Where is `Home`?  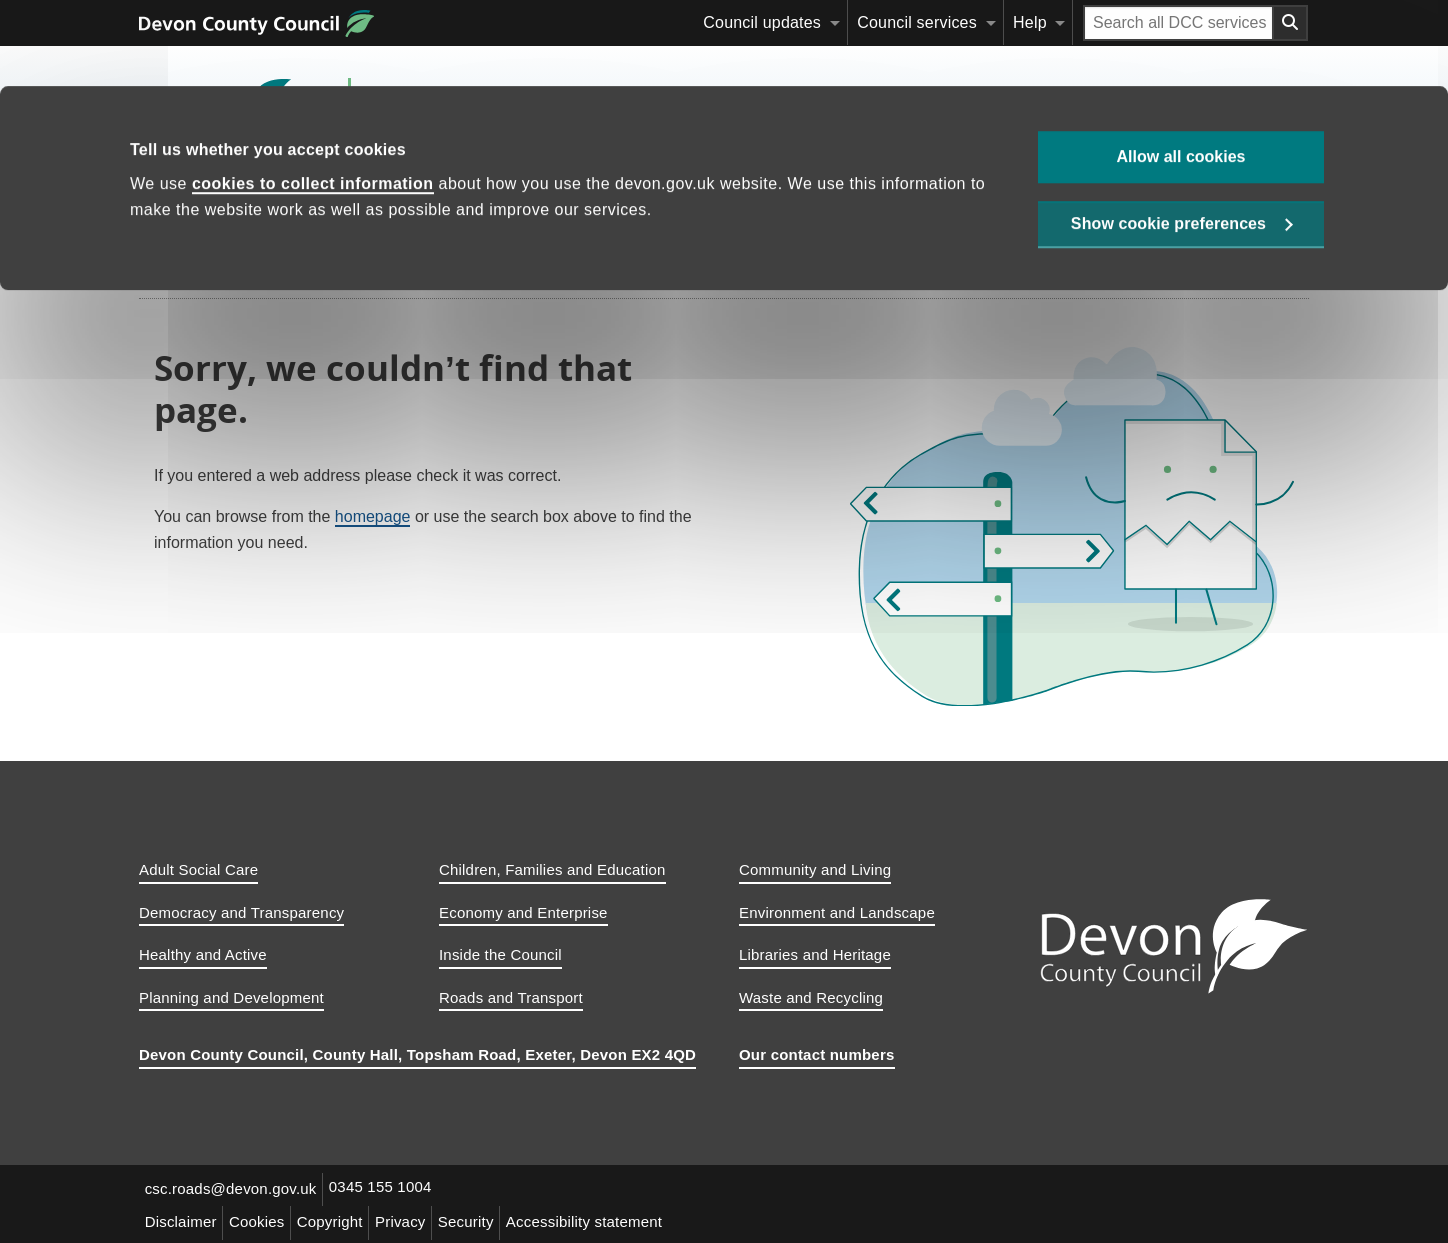 Home is located at coordinates (176, 205).